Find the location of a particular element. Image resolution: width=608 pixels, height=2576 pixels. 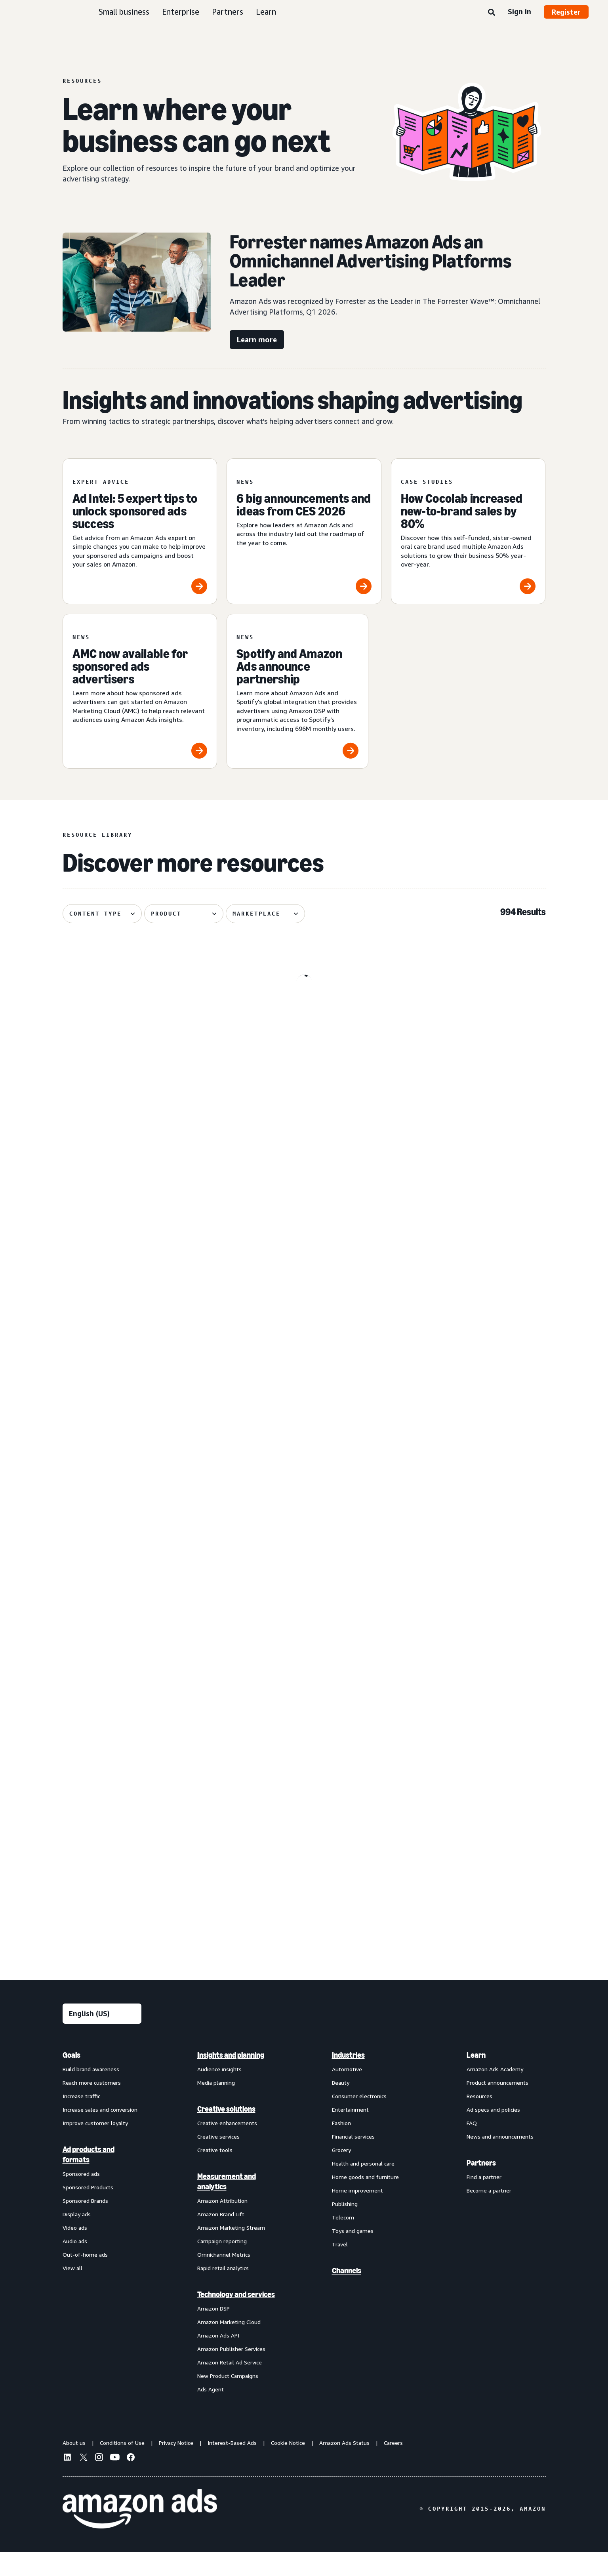

[How verified supply is reshaping programmatic ads] is located at coordinates (140, 1313).